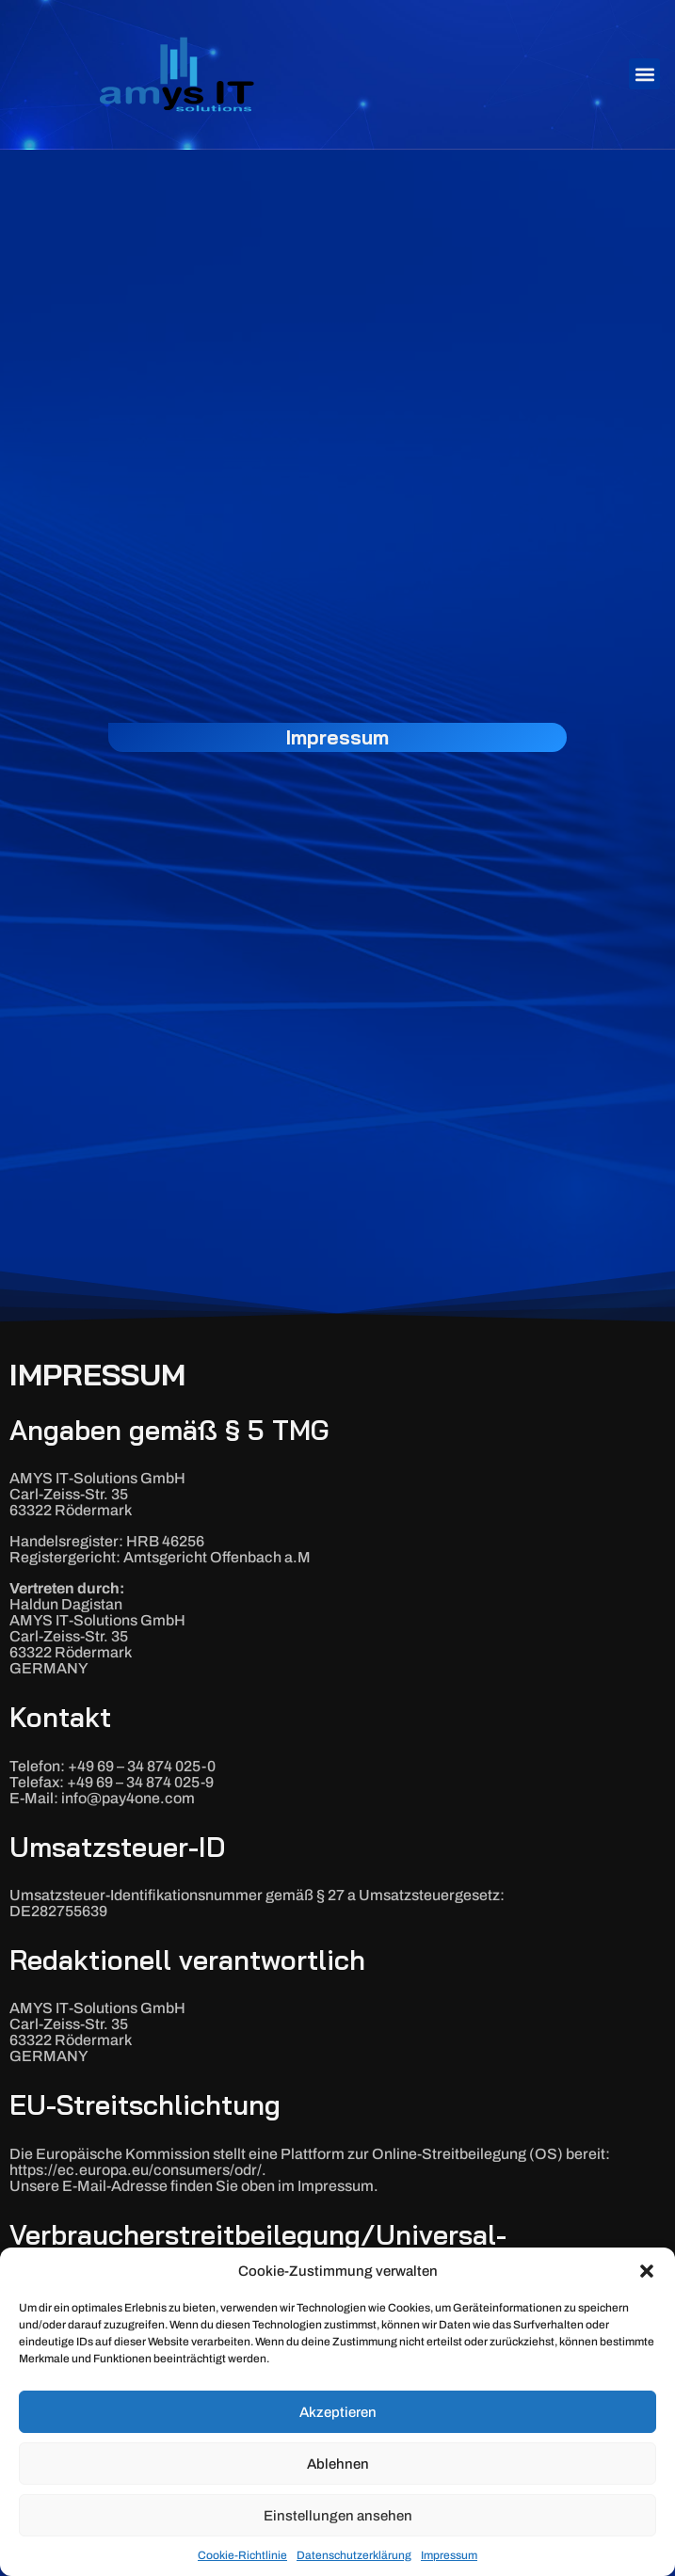 The height and width of the screenshot is (2576, 675). Describe the element at coordinates (338, 2464) in the screenshot. I see `Ablehnen` at that location.